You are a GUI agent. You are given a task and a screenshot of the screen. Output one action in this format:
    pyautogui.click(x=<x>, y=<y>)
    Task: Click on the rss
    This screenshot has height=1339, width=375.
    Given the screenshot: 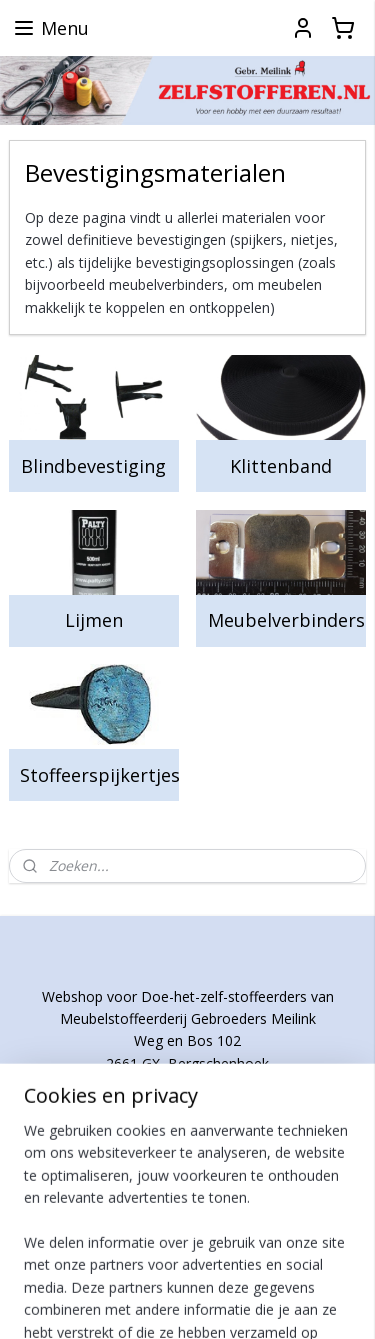 What is the action you would take?
    pyautogui.click(x=265, y=1269)
    